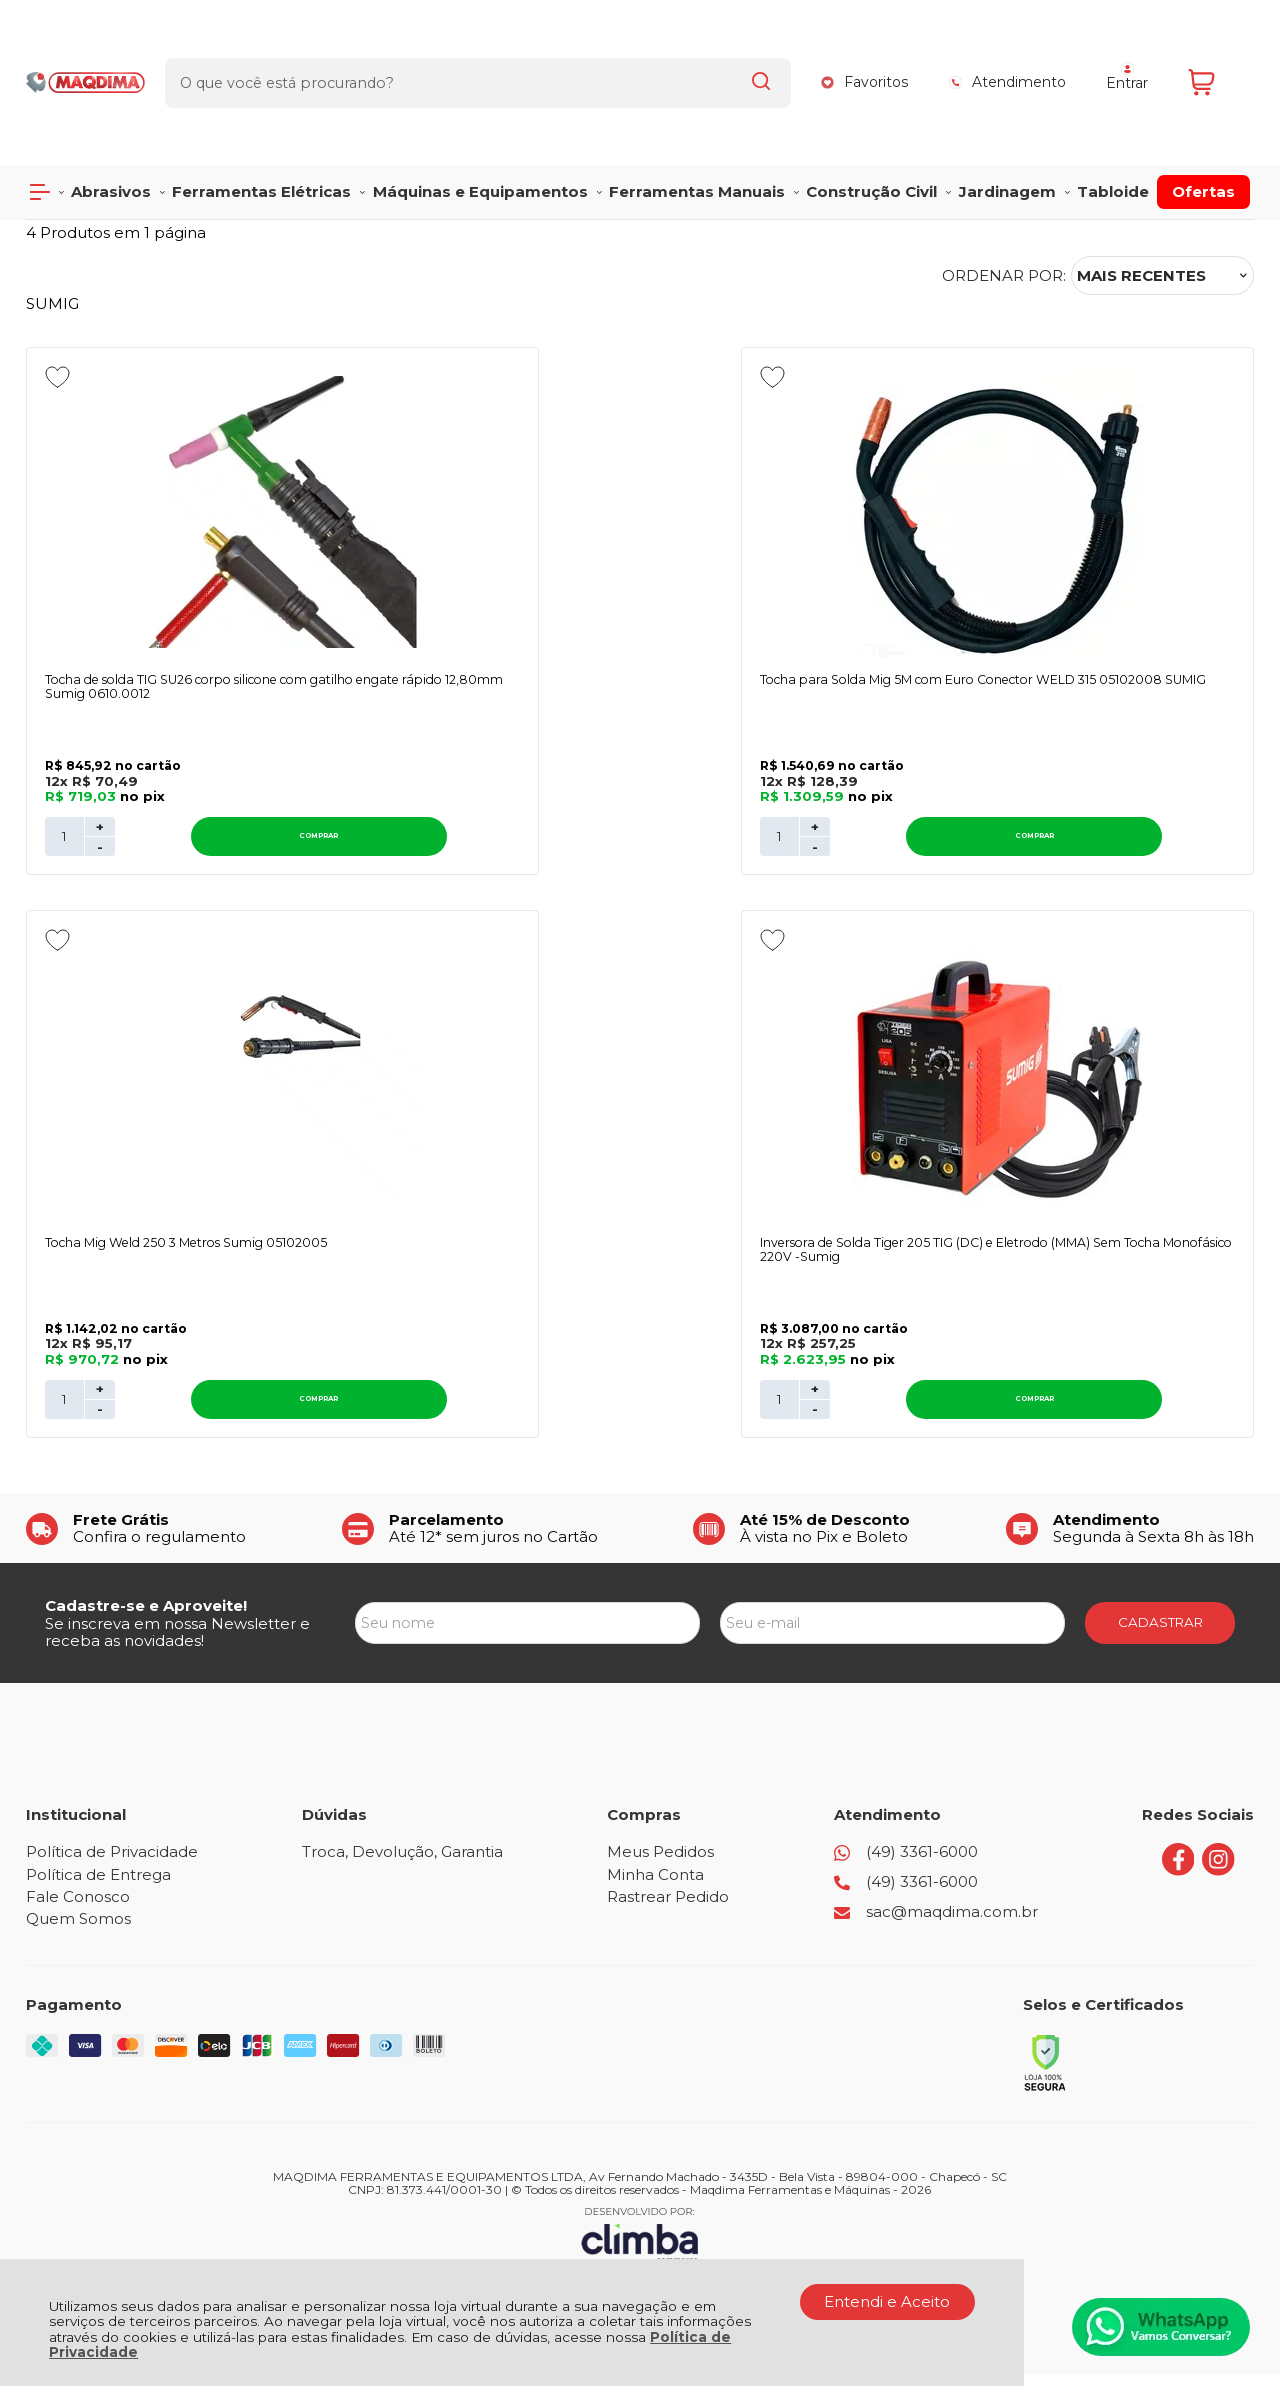 This screenshot has height=2386, width=1280. What do you see at coordinates (640, 2246) in the screenshot?
I see `[Site da Plataforma Climba.]` at bounding box center [640, 2246].